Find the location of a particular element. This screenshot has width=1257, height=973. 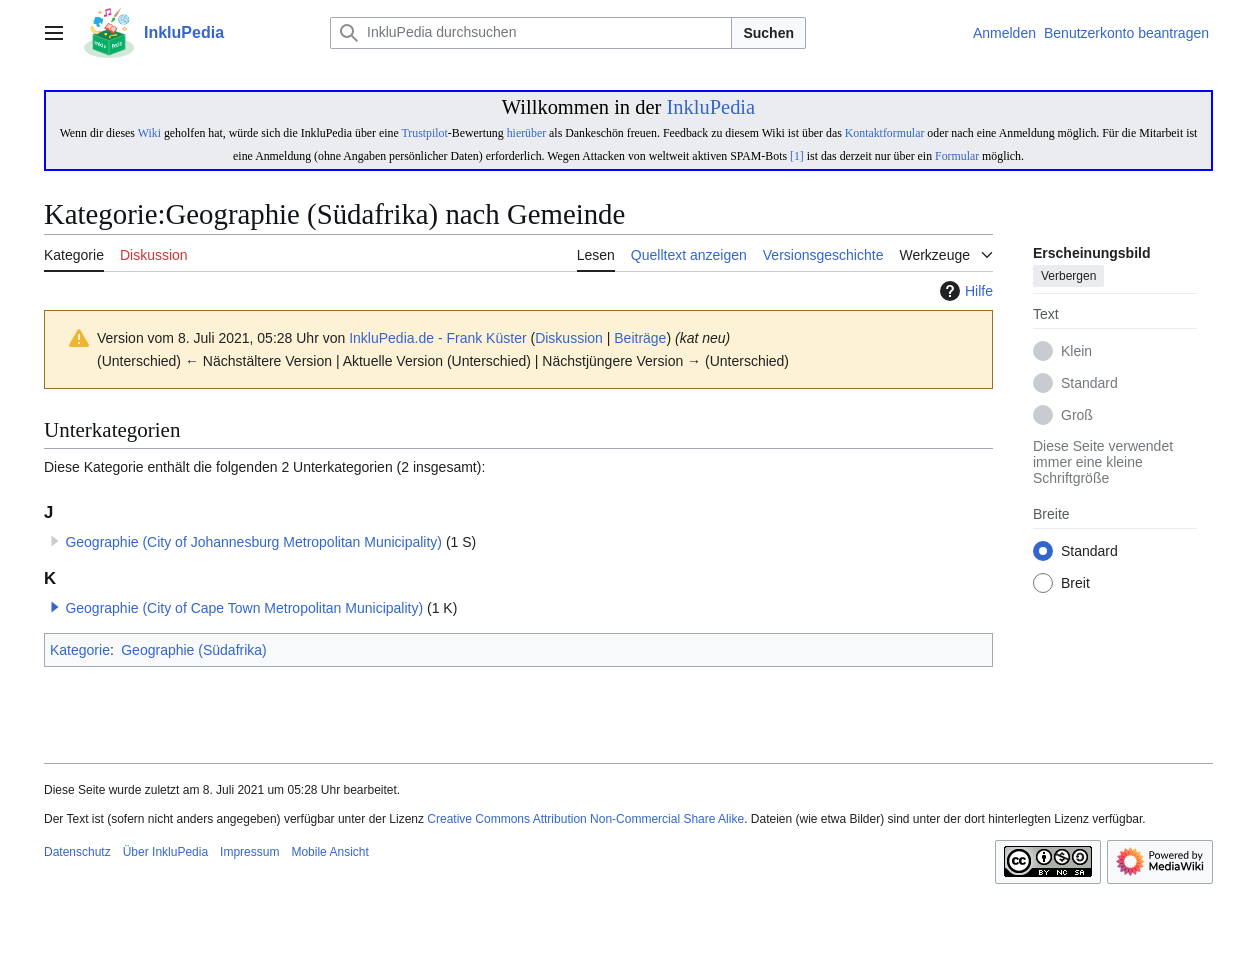

Creative Commons Attribution Non-Commercial Share Alike is located at coordinates (585, 819).